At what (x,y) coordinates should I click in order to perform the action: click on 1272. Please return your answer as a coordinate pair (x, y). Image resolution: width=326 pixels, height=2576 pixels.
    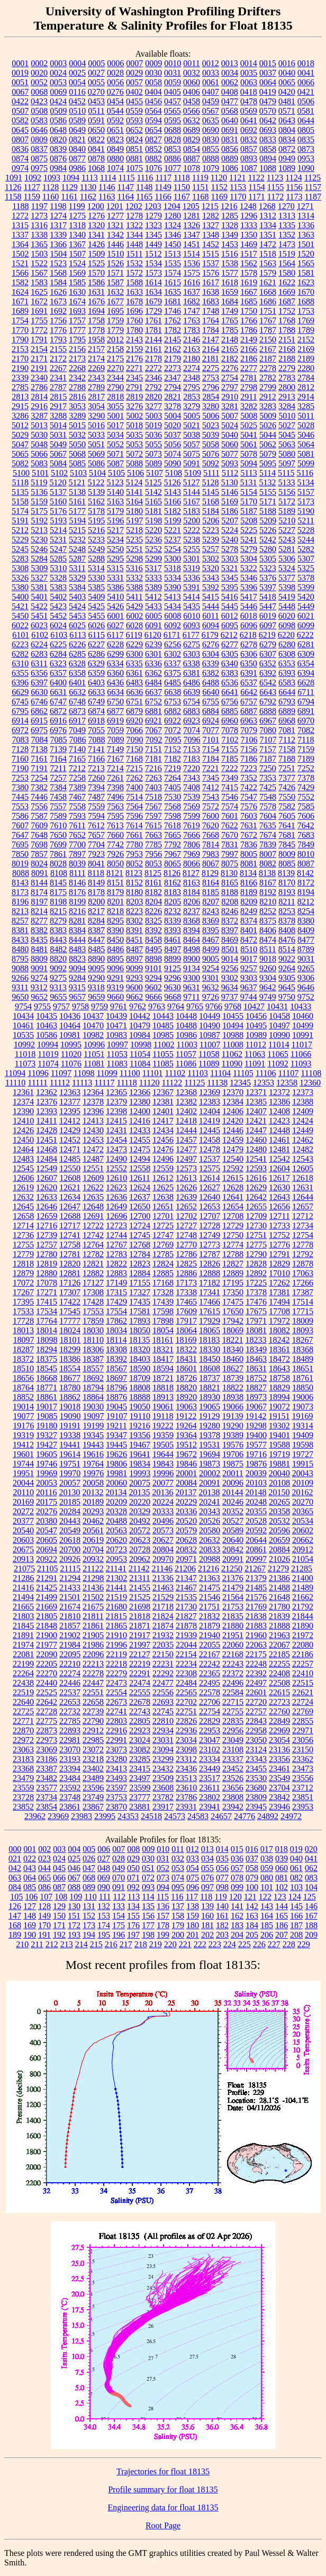
    Looking at the image, I should click on (20, 215).